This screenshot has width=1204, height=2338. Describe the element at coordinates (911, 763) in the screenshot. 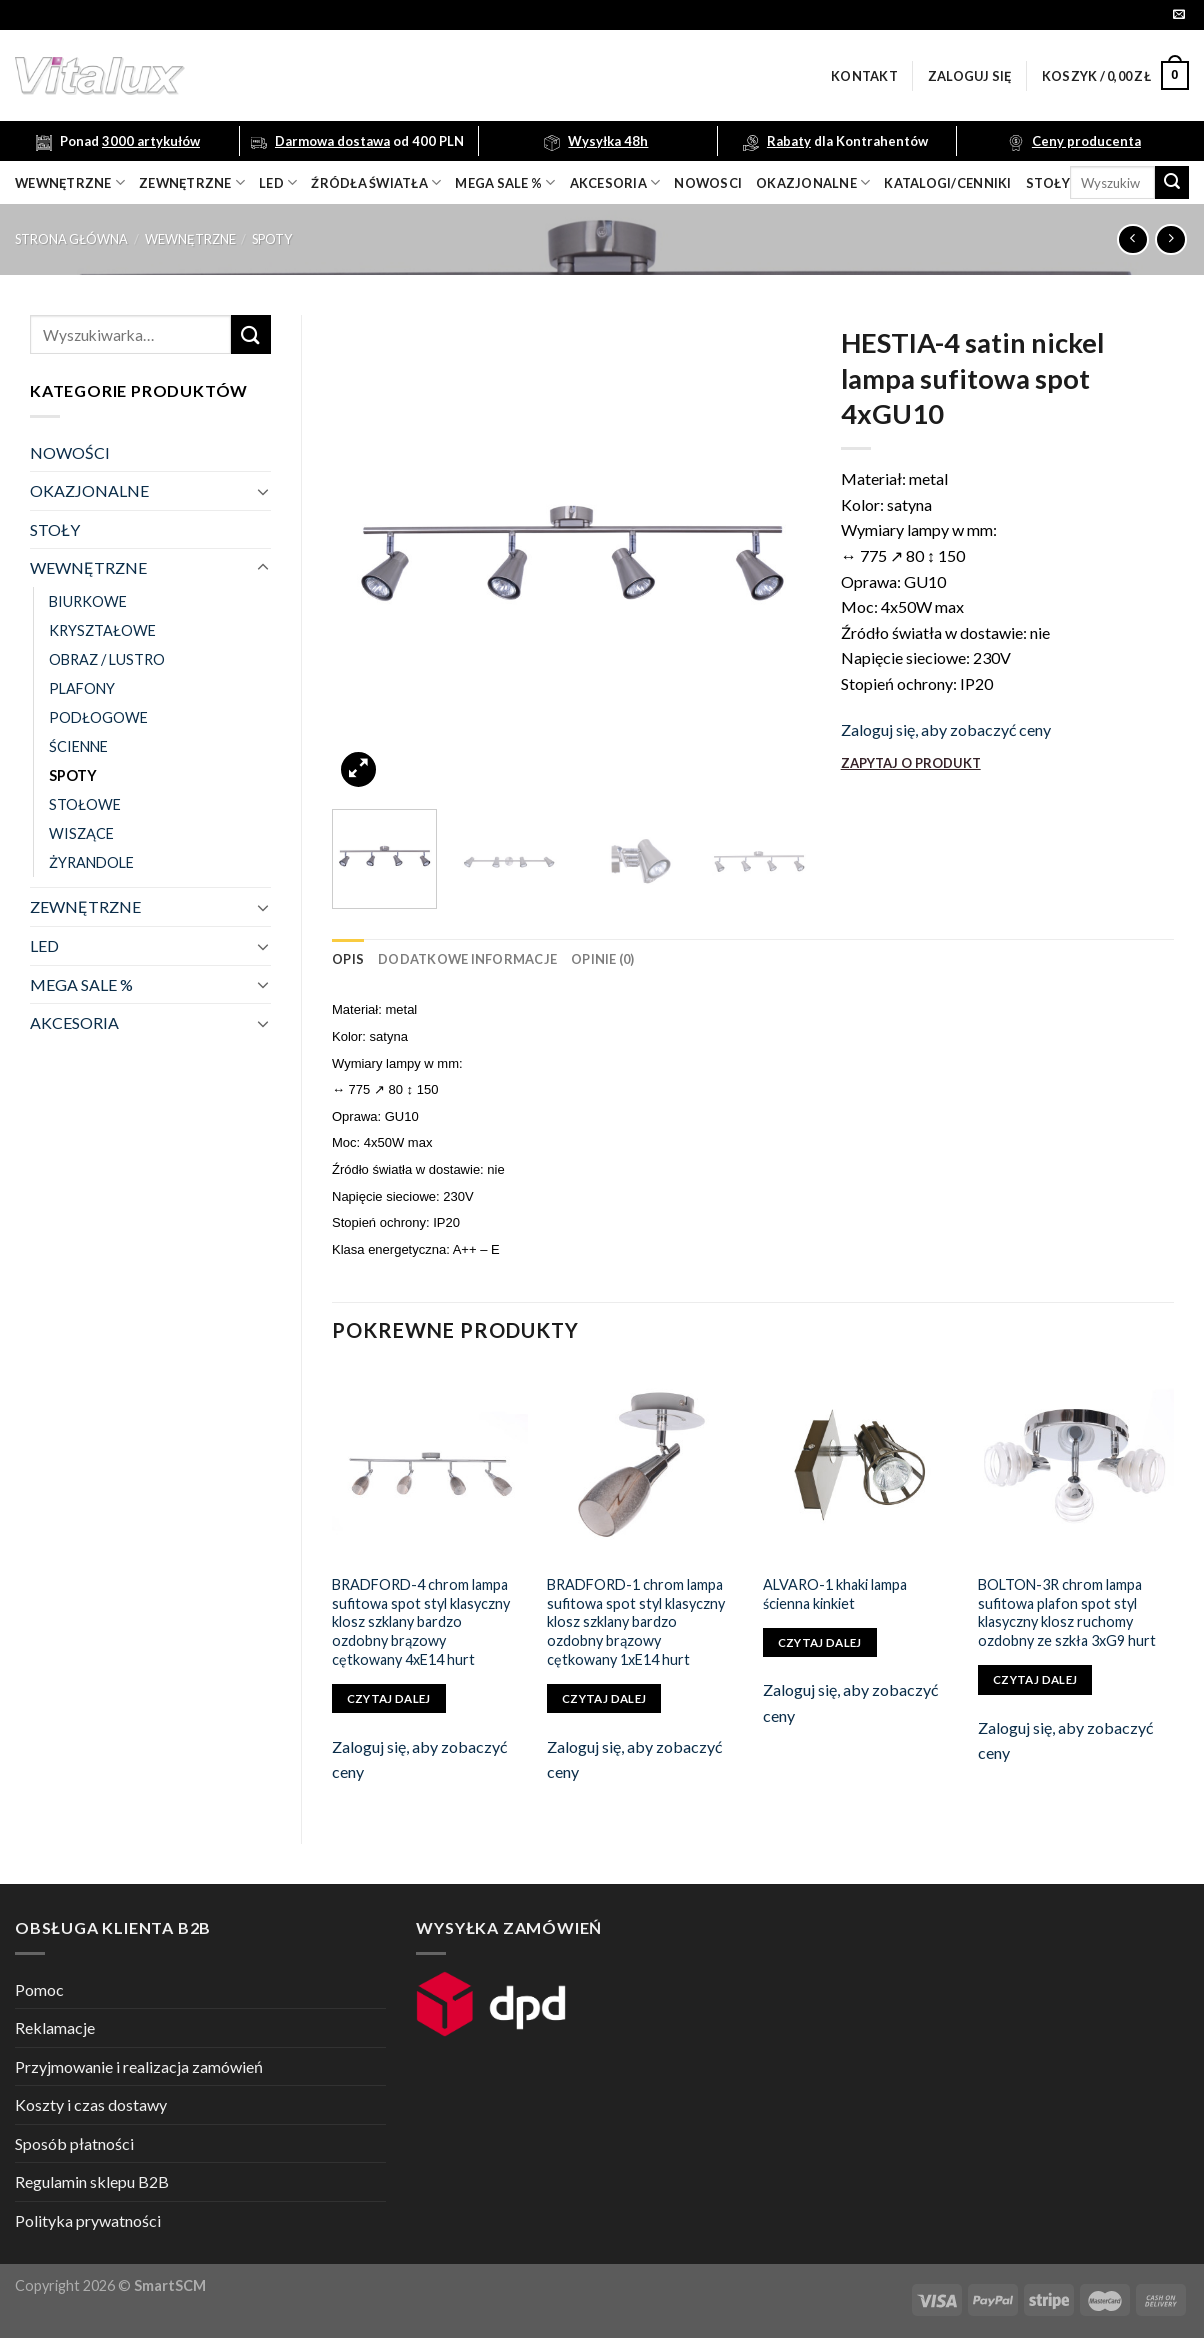

I see `ZAPYTAJ O PRODUKT` at that location.